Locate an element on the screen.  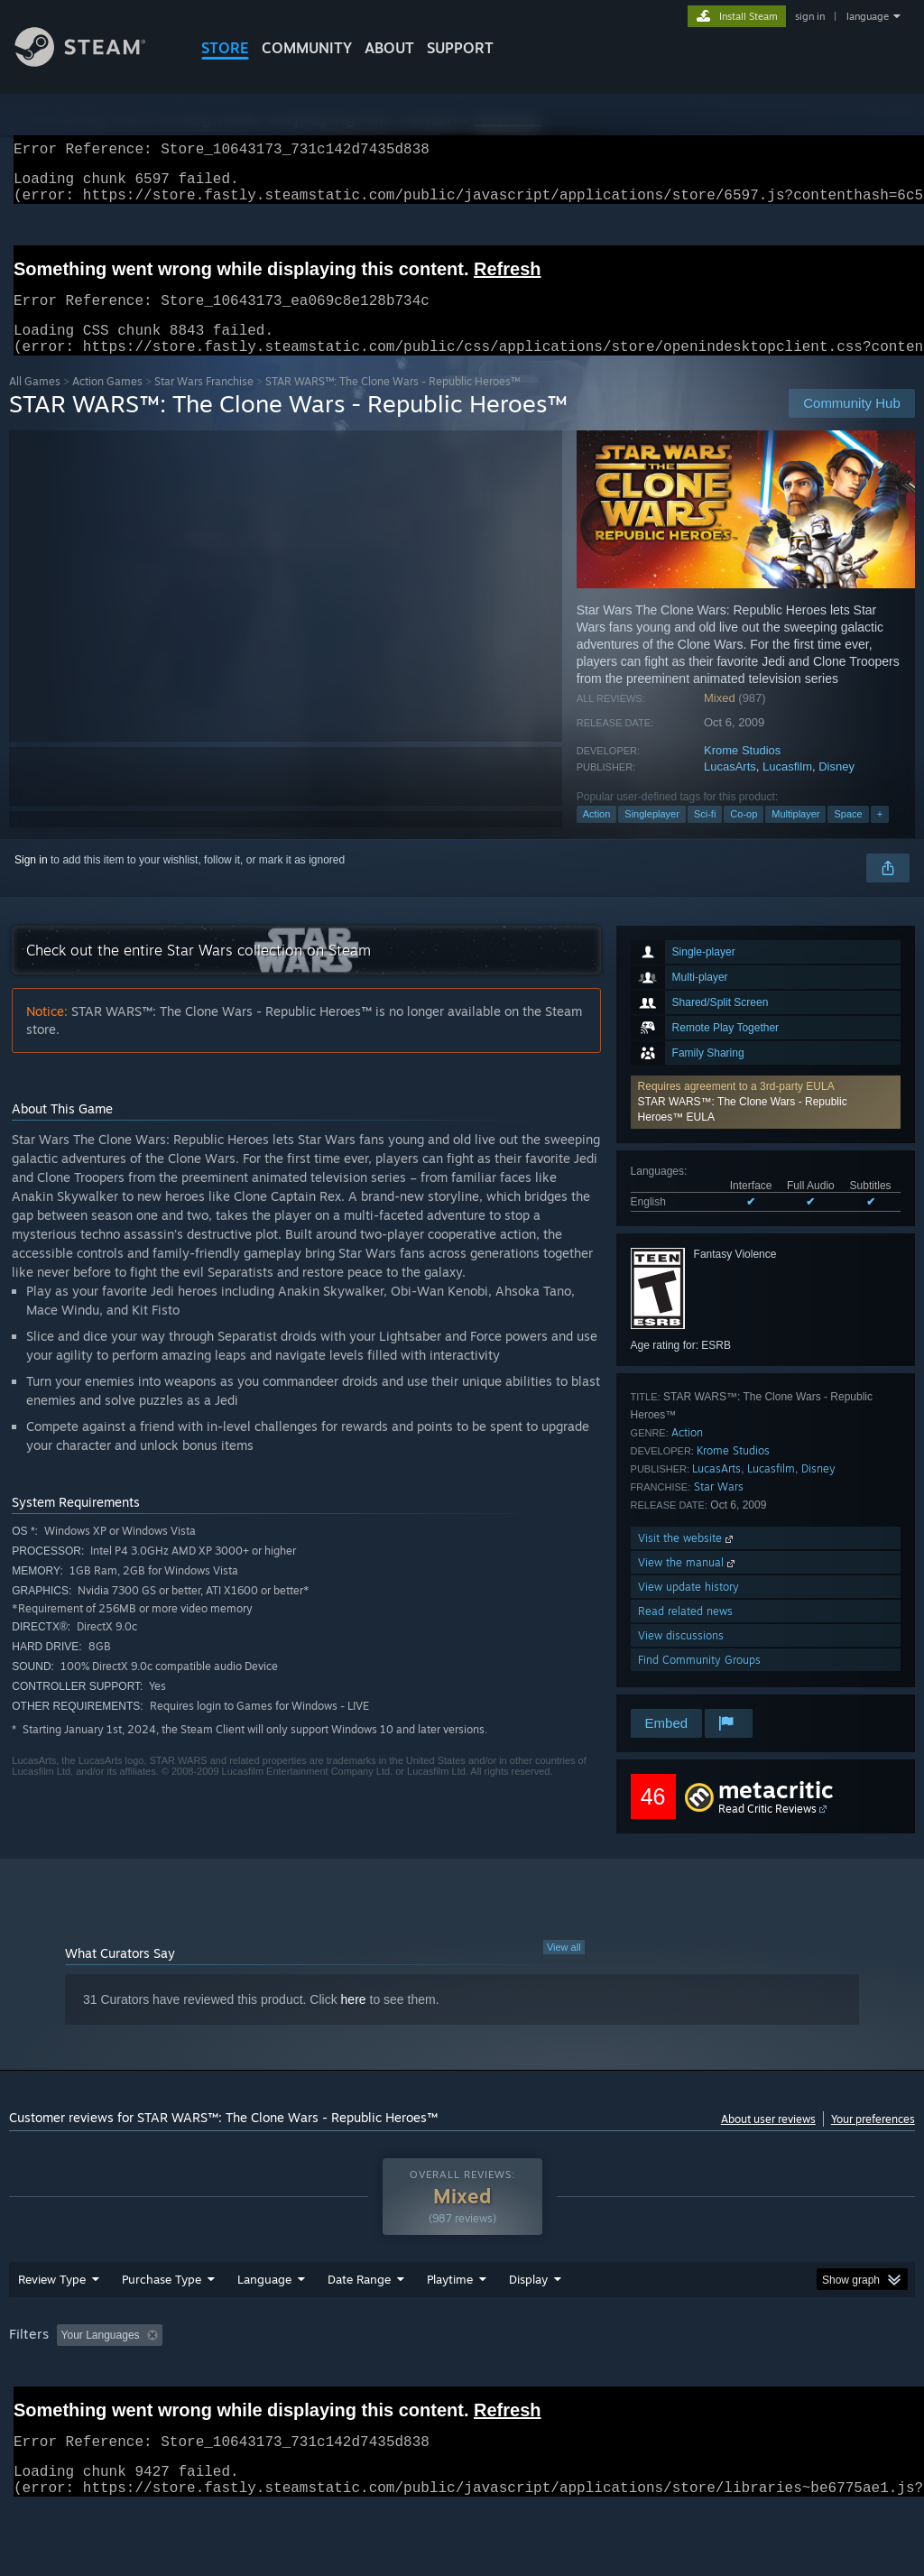
Action Games is located at coordinates (107, 403).